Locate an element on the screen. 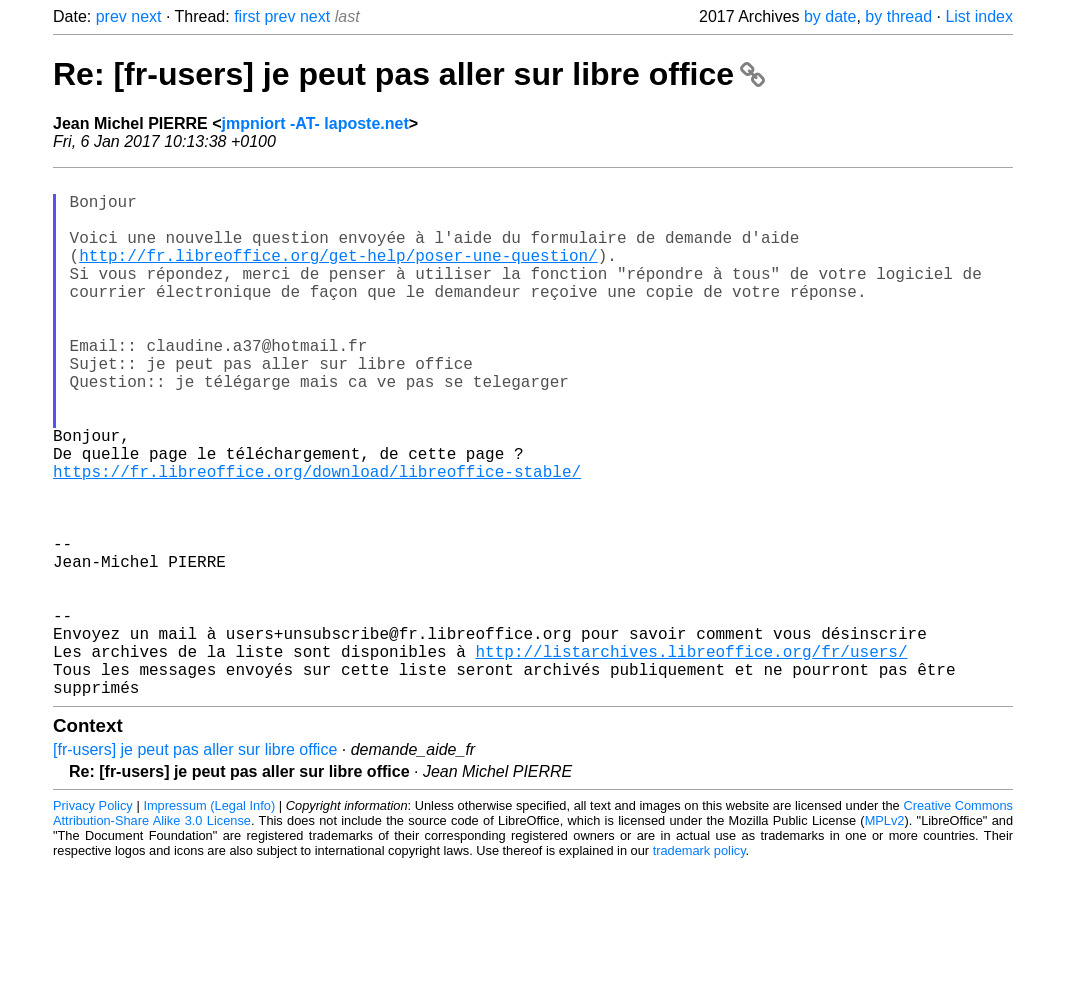  List index is located at coordinates (979, 16).